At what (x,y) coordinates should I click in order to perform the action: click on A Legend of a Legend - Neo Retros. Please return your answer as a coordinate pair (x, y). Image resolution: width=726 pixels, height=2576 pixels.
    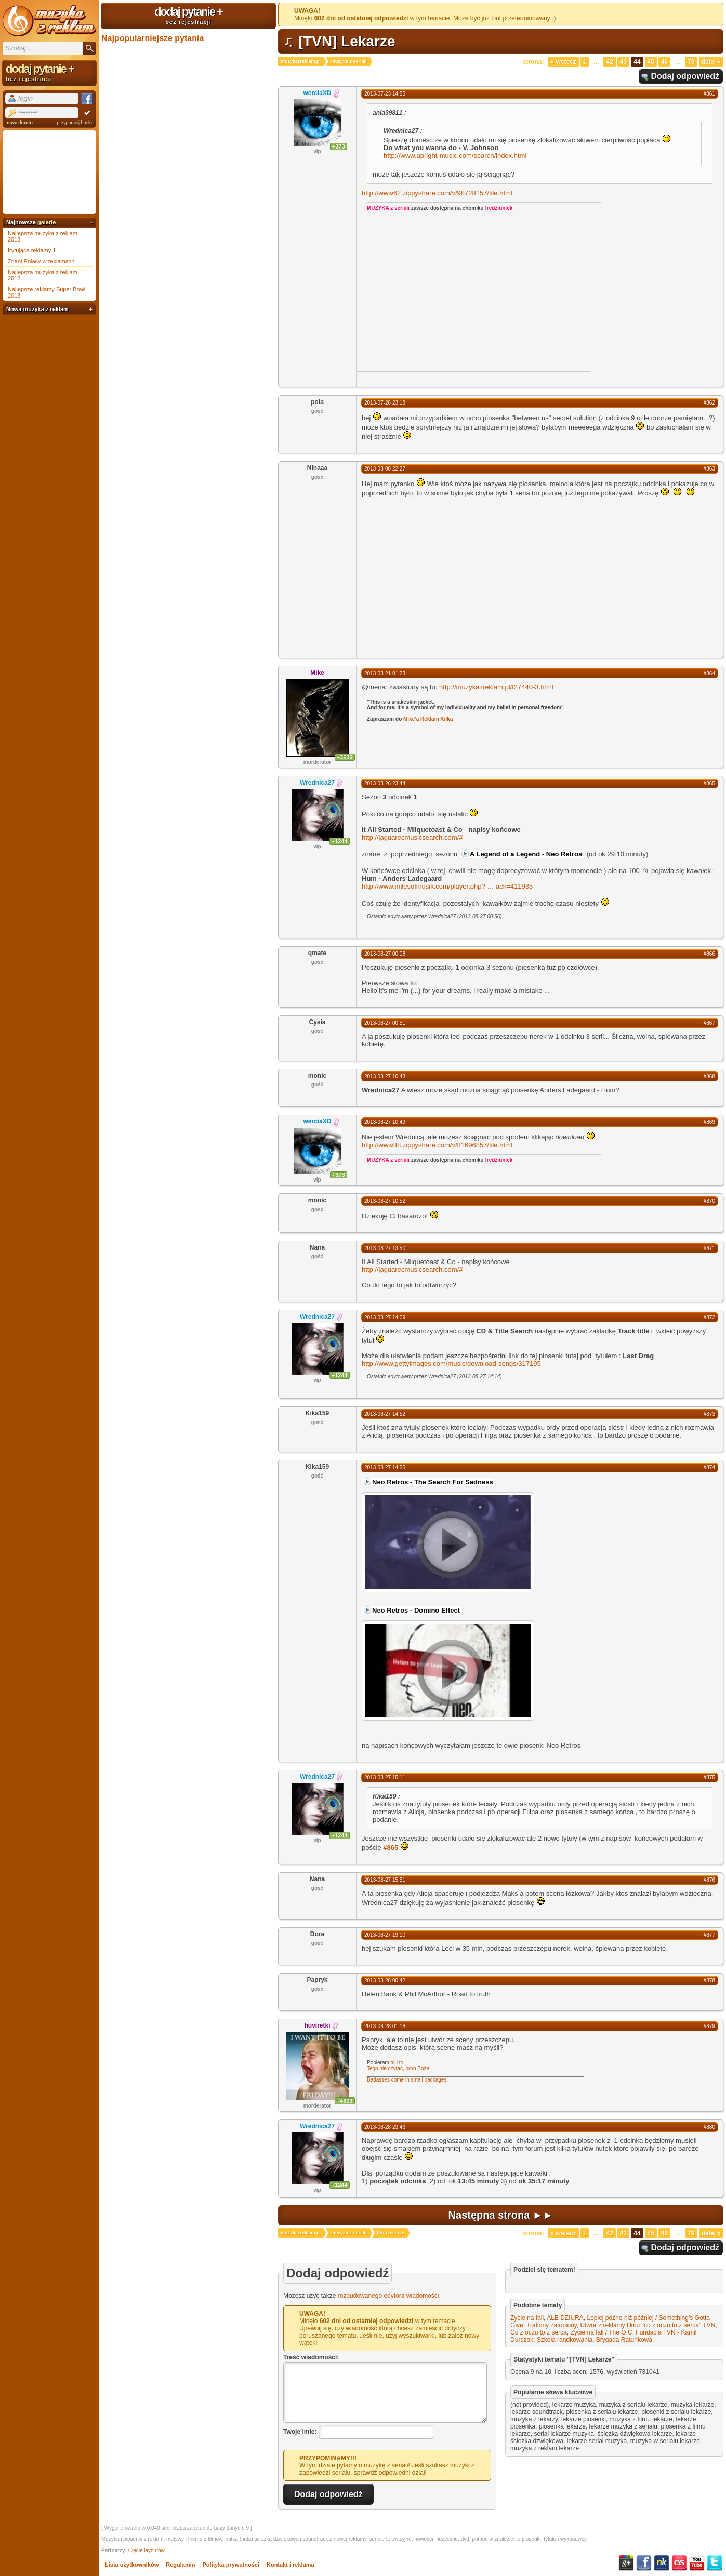
    Looking at the image, I should click on (526, 854).